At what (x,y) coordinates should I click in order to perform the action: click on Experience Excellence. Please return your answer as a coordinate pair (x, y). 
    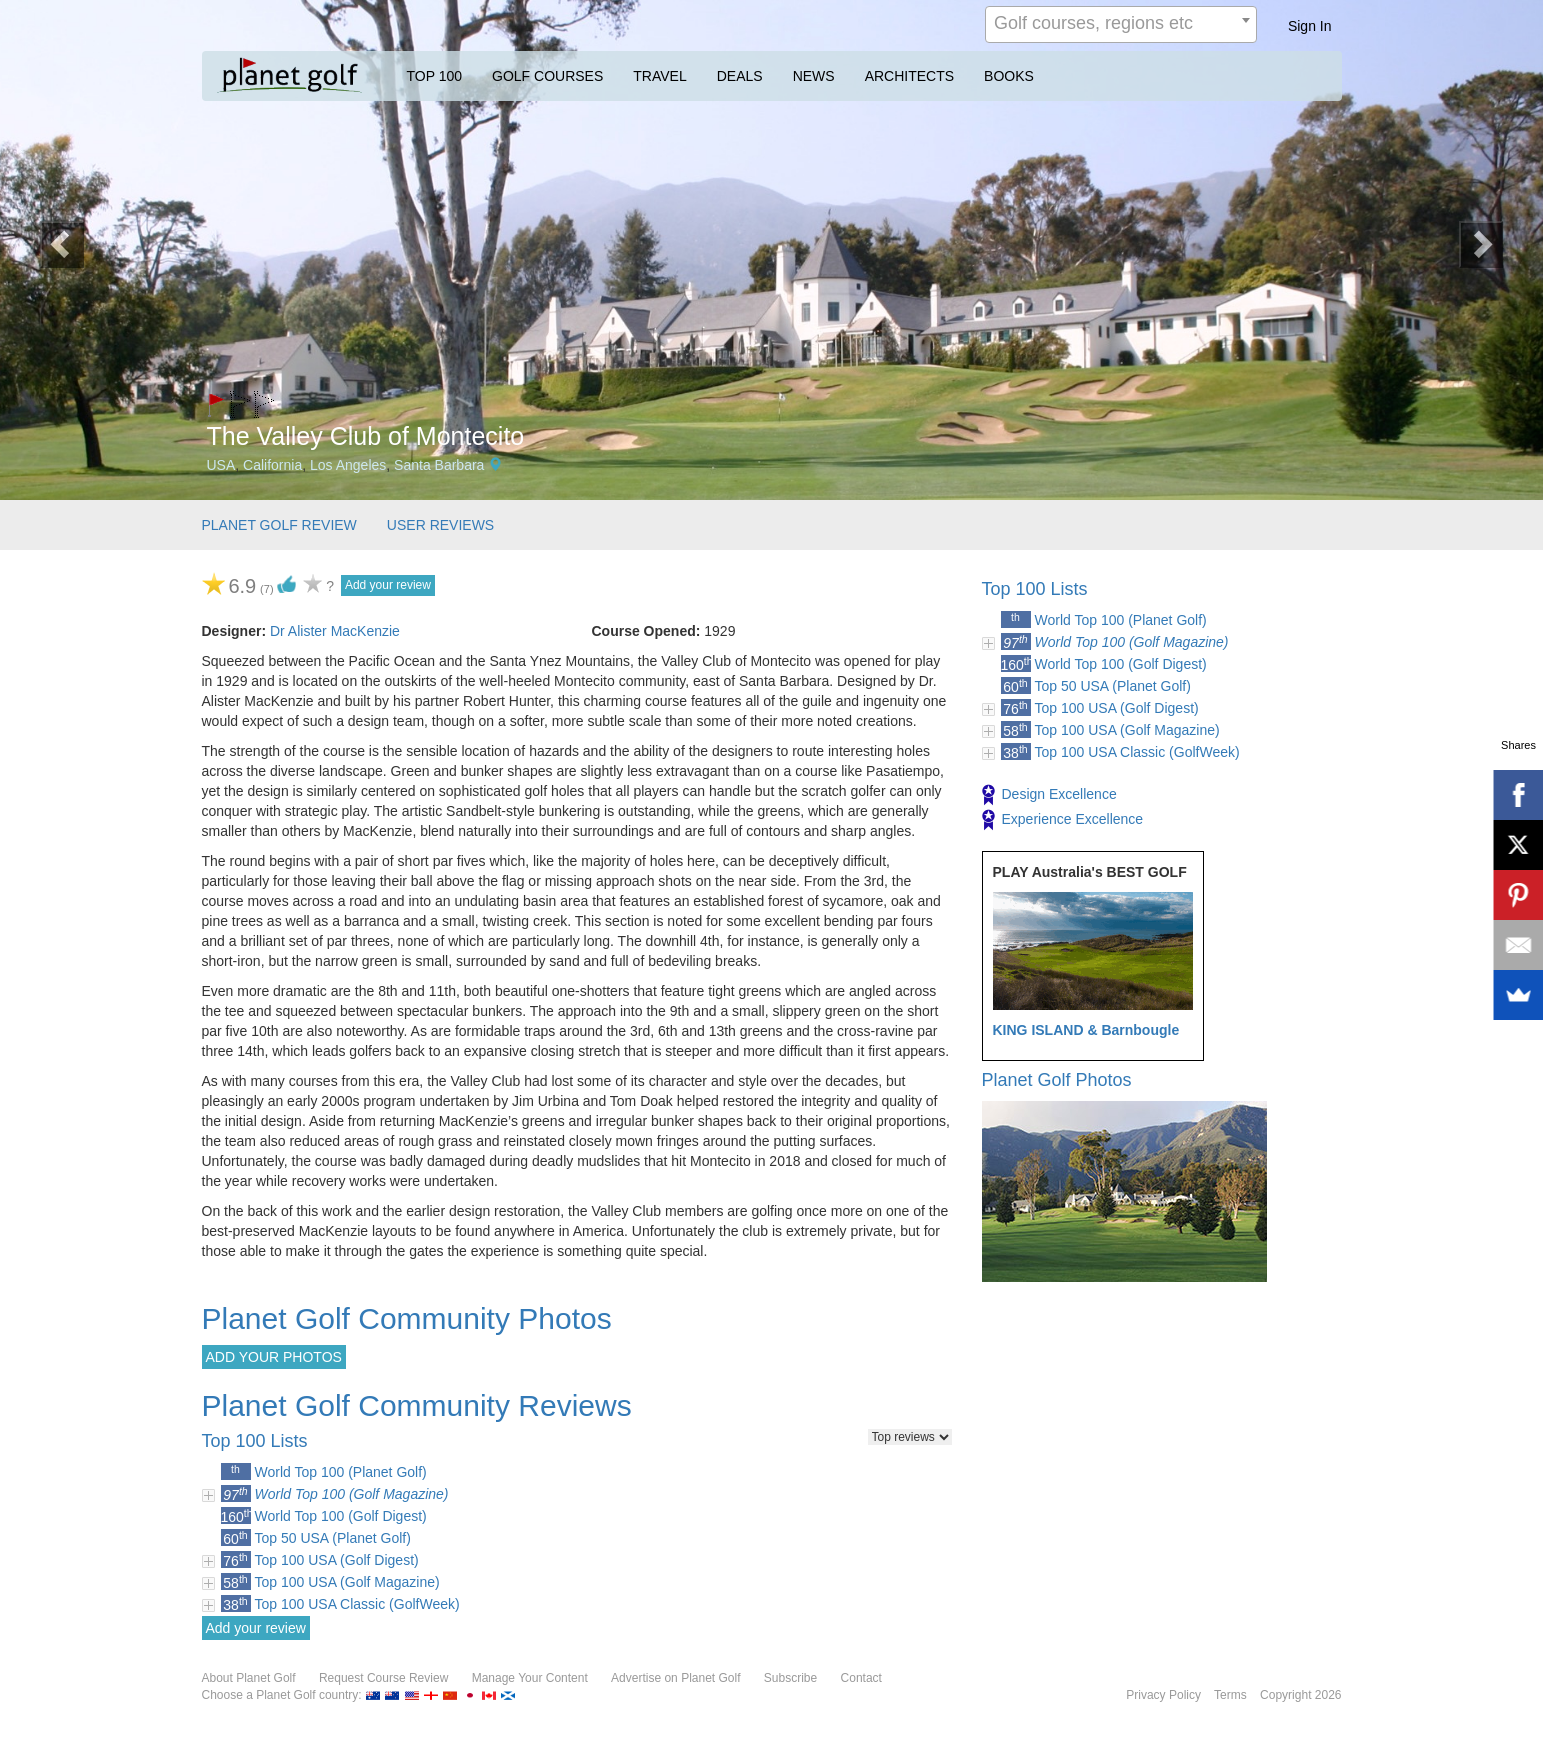
    Looking at the image, I should click on (1063, 820).